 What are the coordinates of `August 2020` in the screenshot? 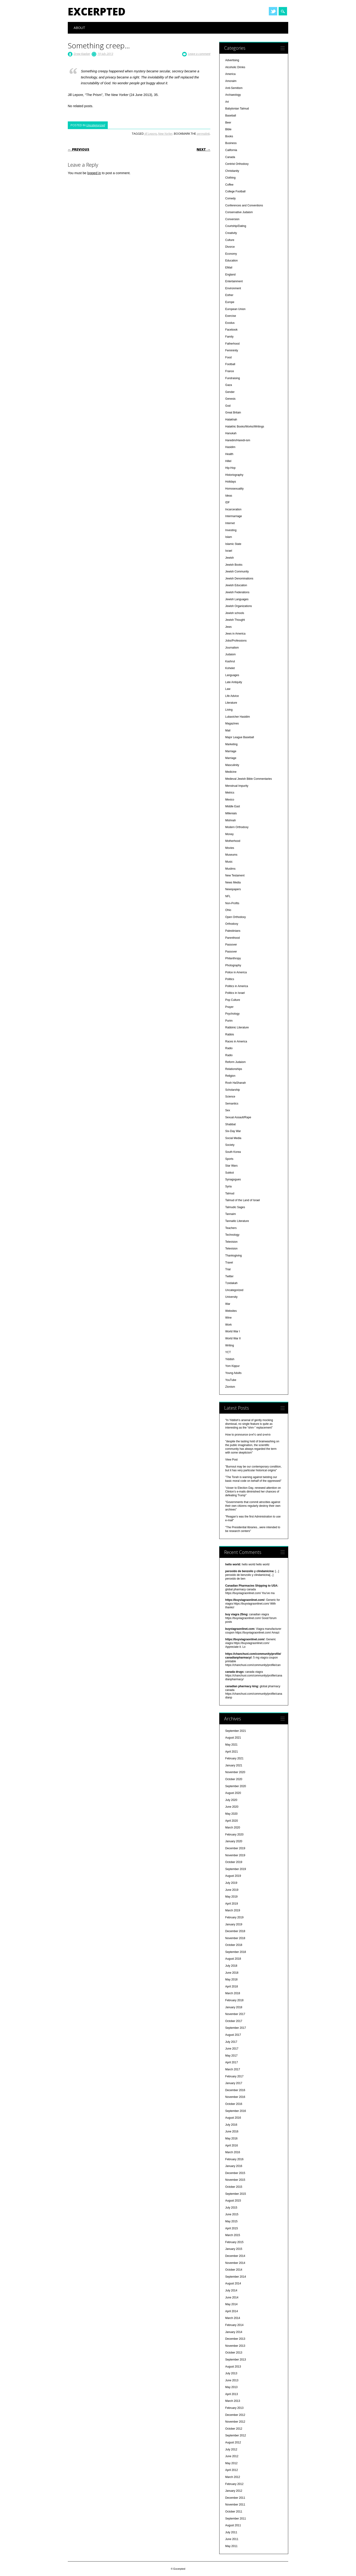 It's located at (233, 1793).